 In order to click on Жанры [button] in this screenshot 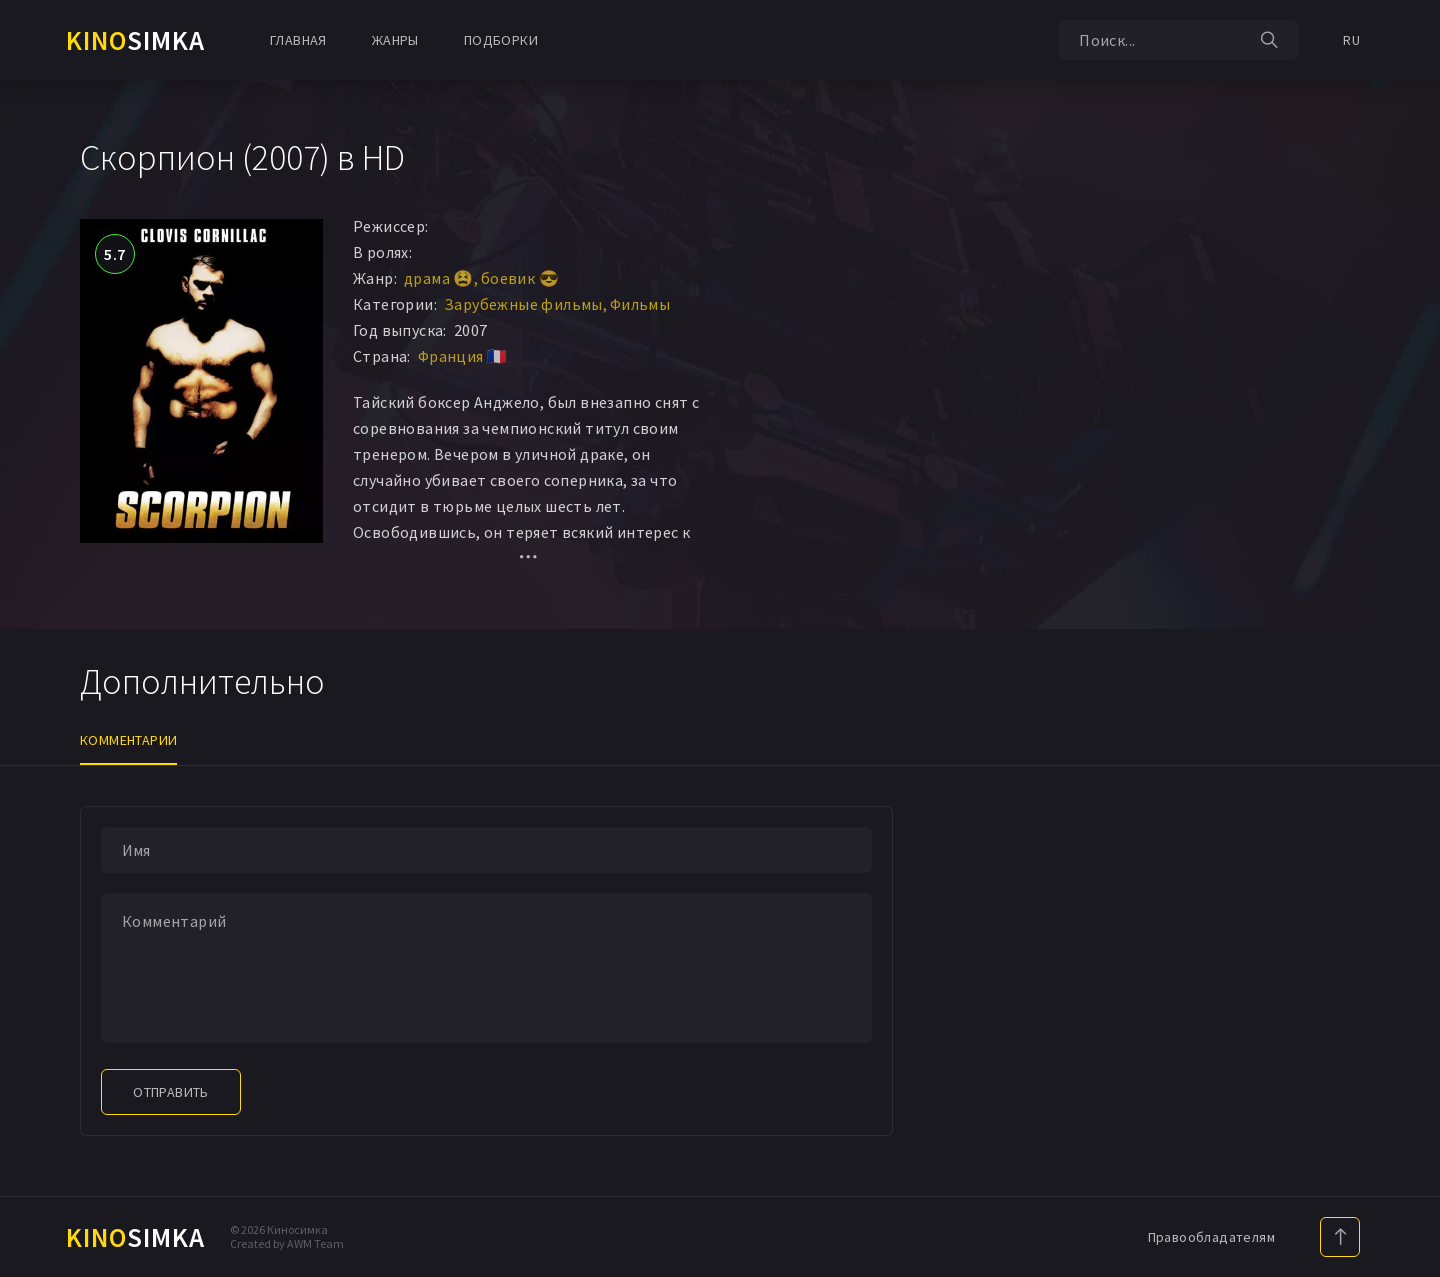, I will do `click(395, 40)`.